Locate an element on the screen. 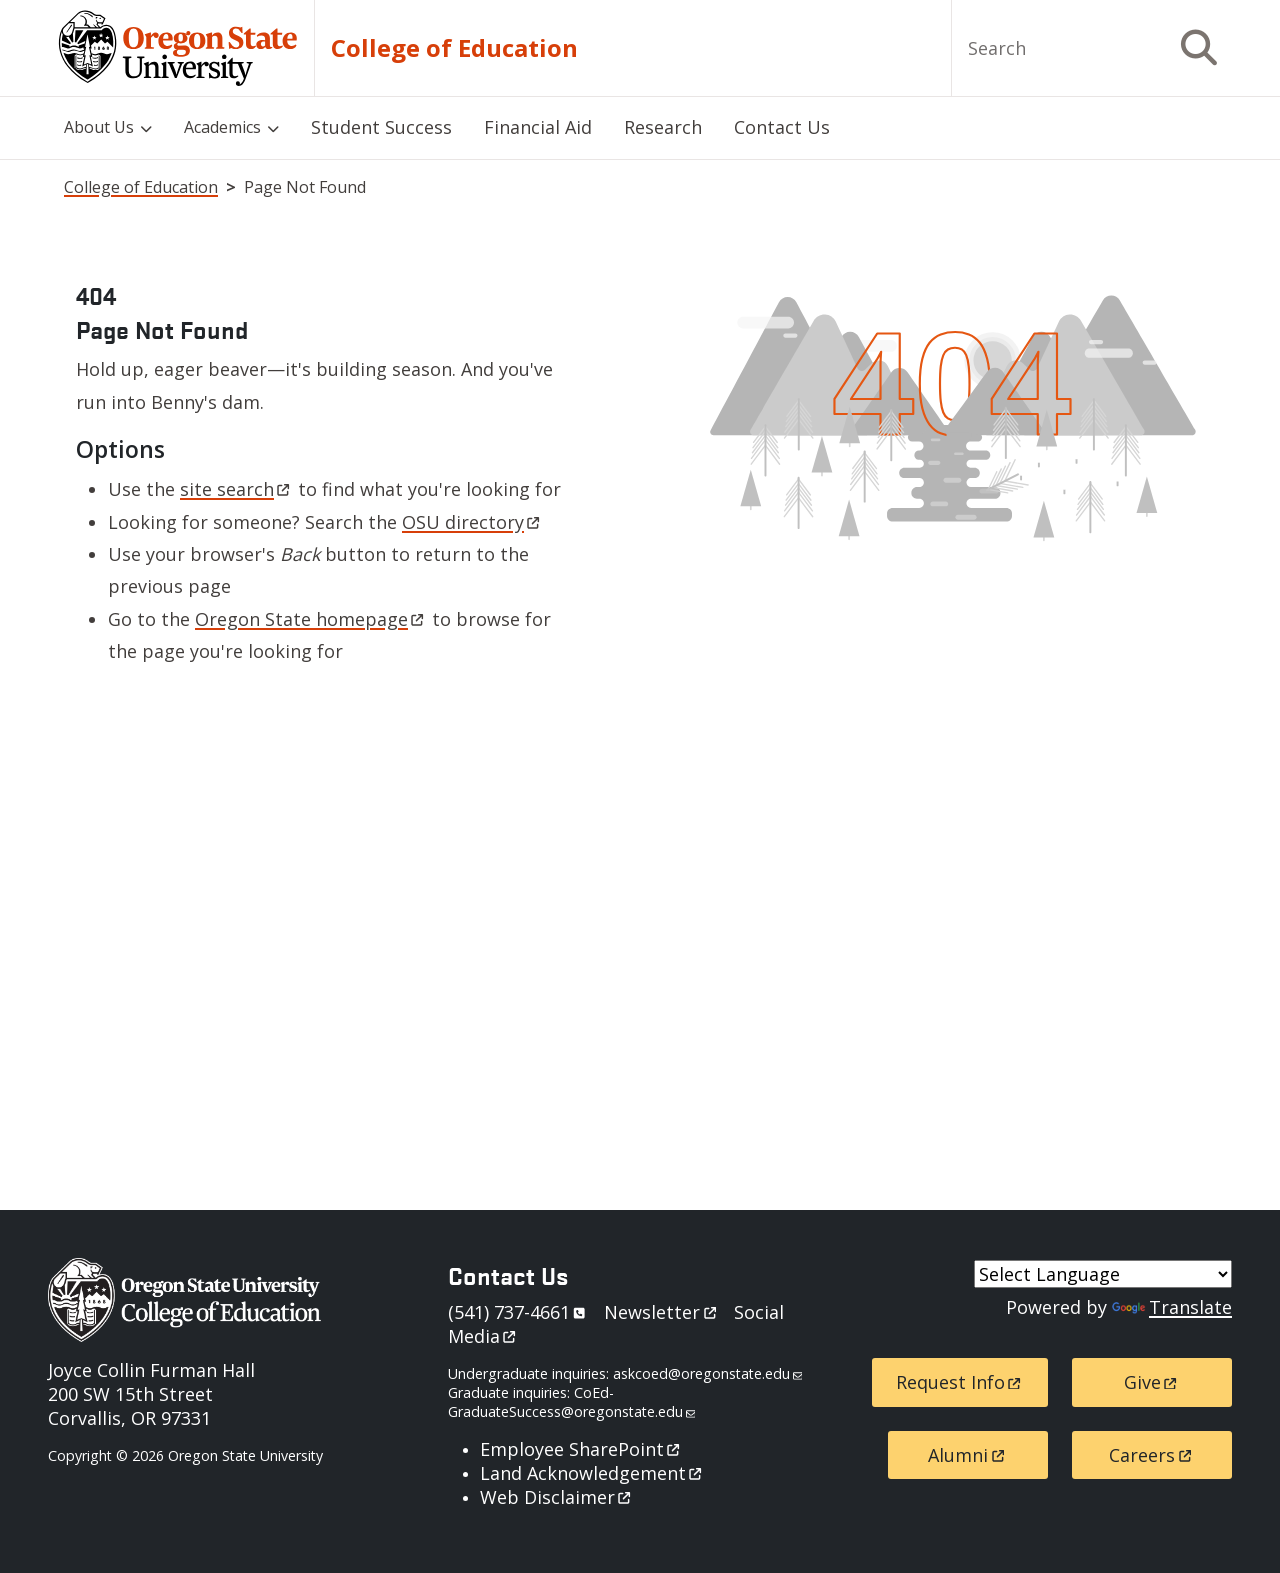 The image size is (1280, 1573). Web is located at coordinates (557, 1497).